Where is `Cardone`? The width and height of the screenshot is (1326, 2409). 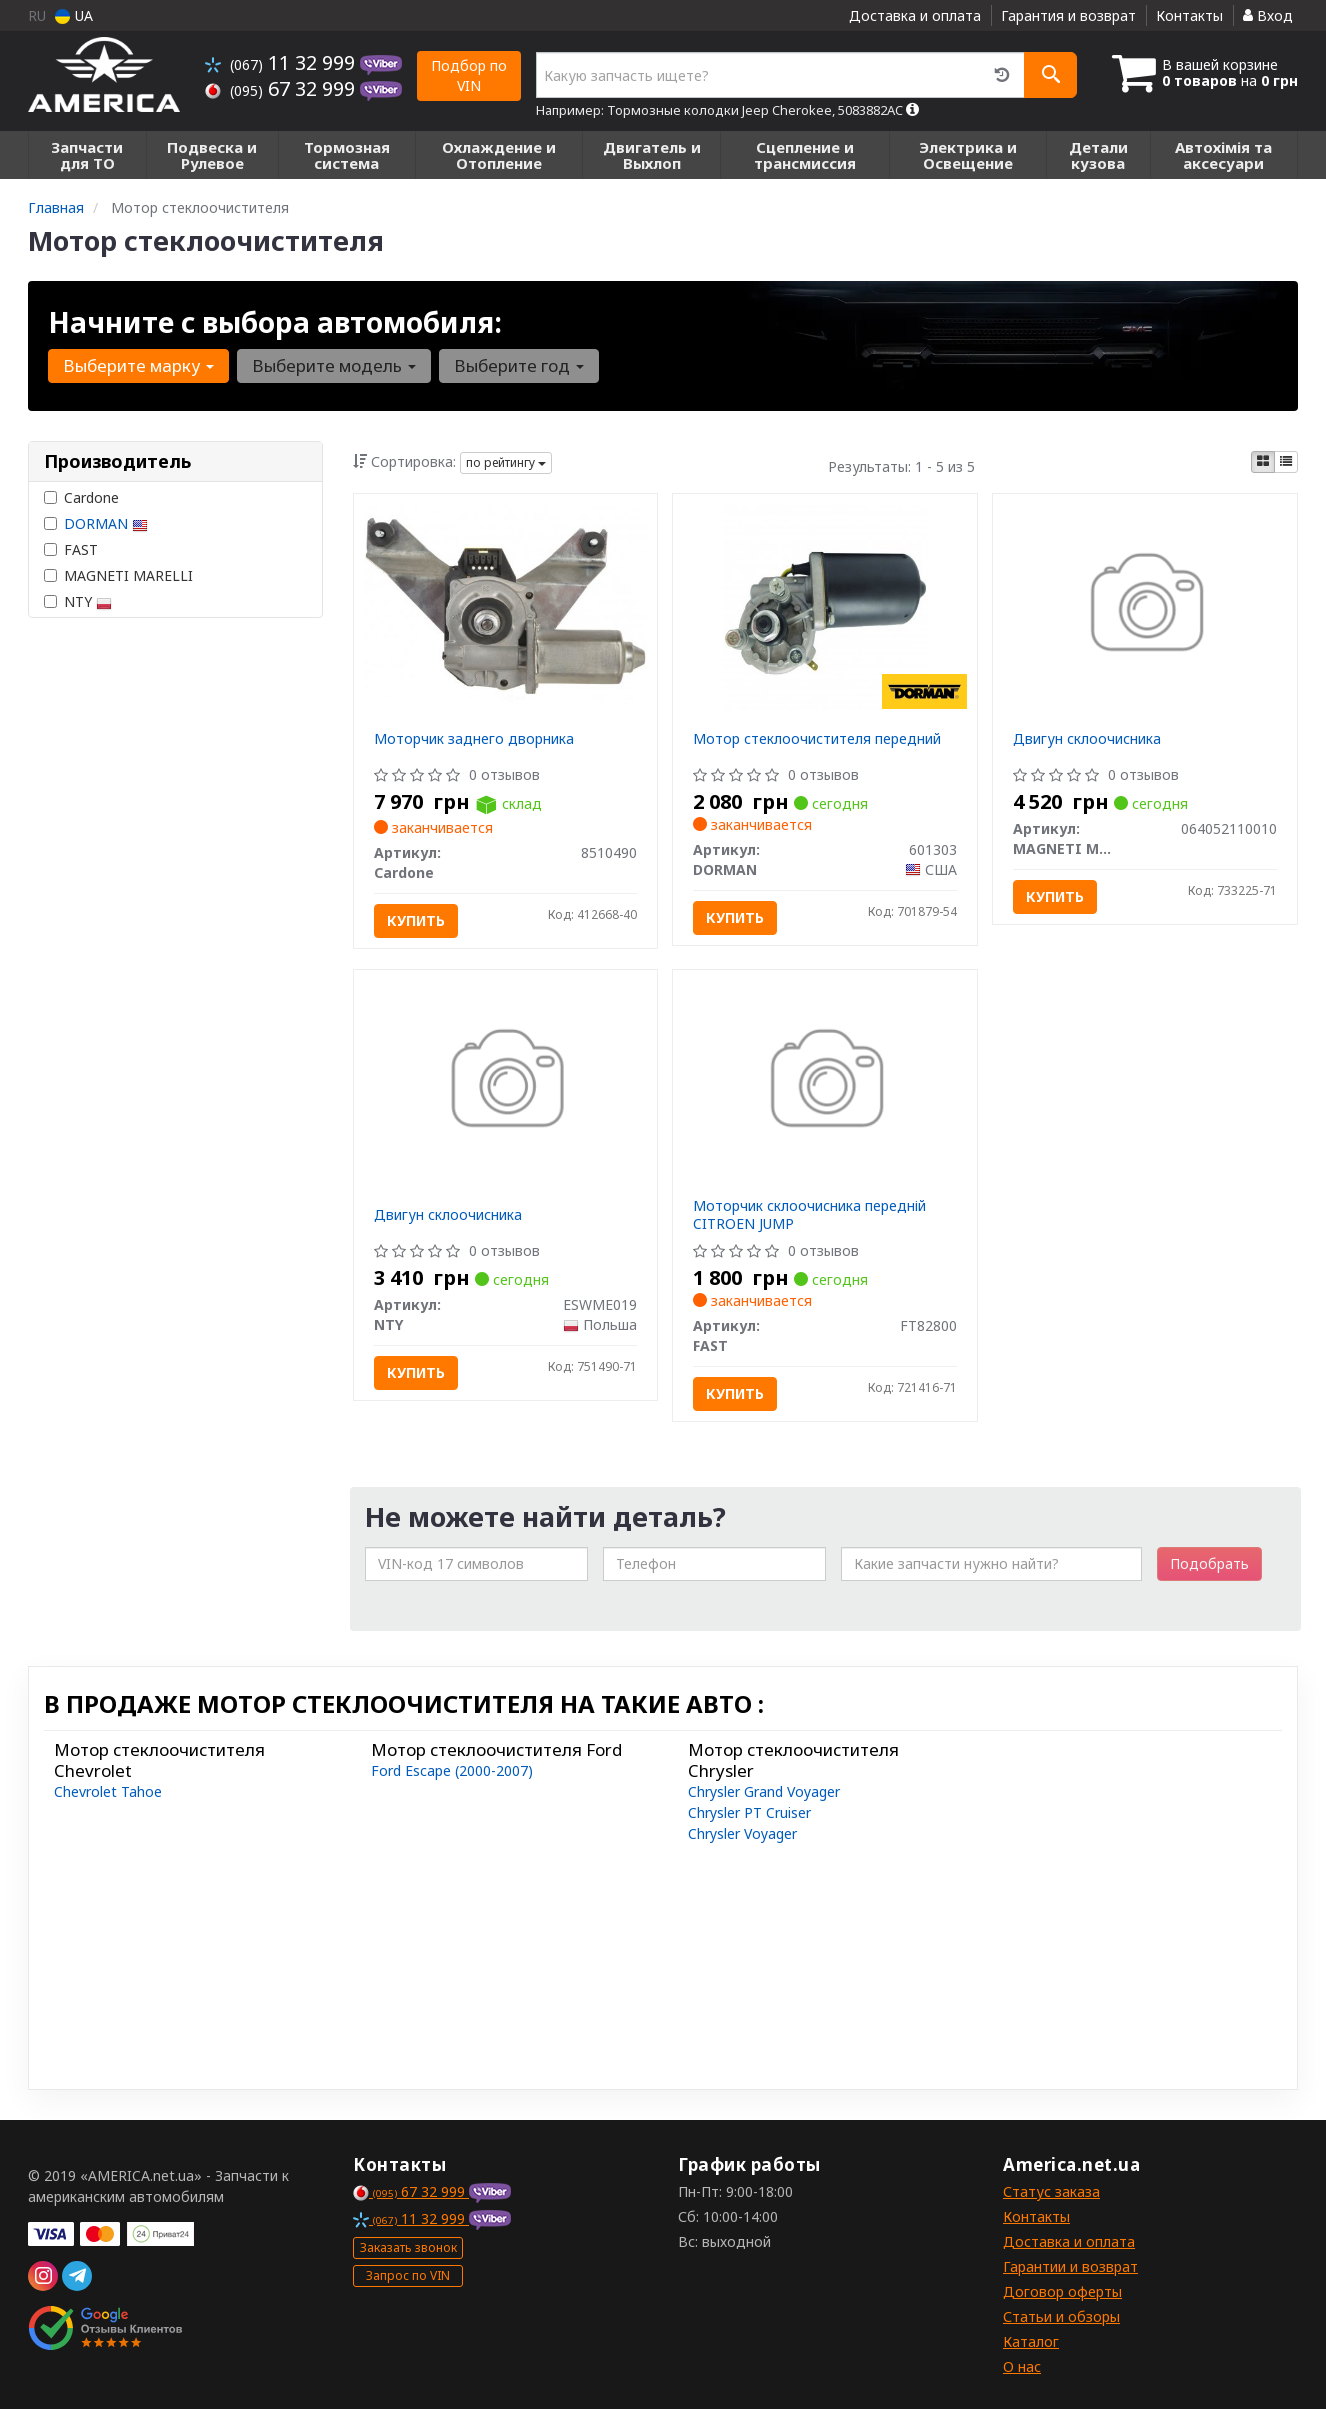
Cardone is located at coordinates (81, 497).